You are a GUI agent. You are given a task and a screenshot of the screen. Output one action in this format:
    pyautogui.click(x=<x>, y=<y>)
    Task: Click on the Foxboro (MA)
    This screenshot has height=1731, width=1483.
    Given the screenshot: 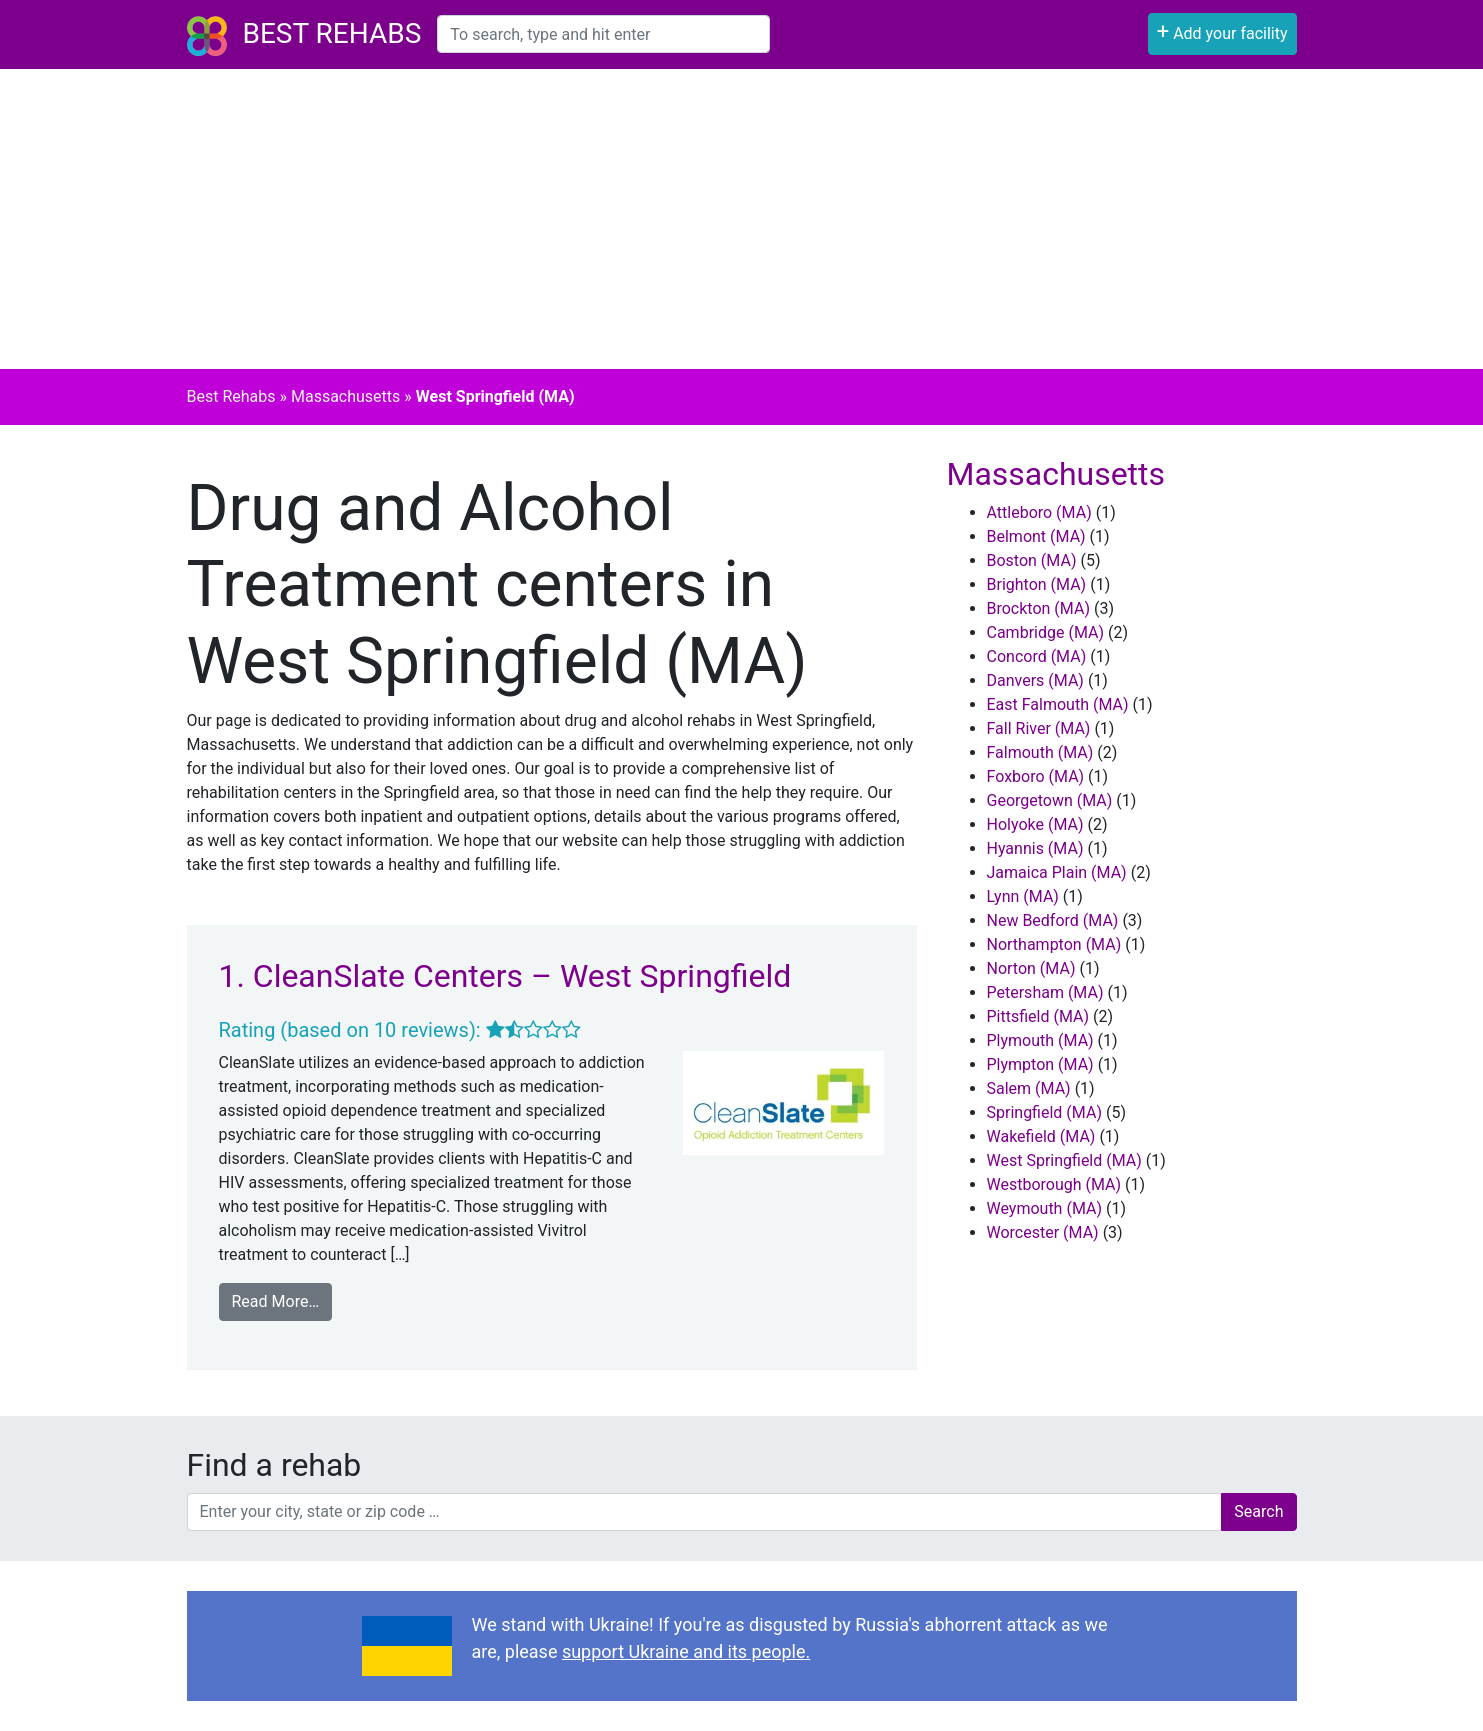 What is the action you would take?
    pyautogui.click(x=1036, y=776)
    